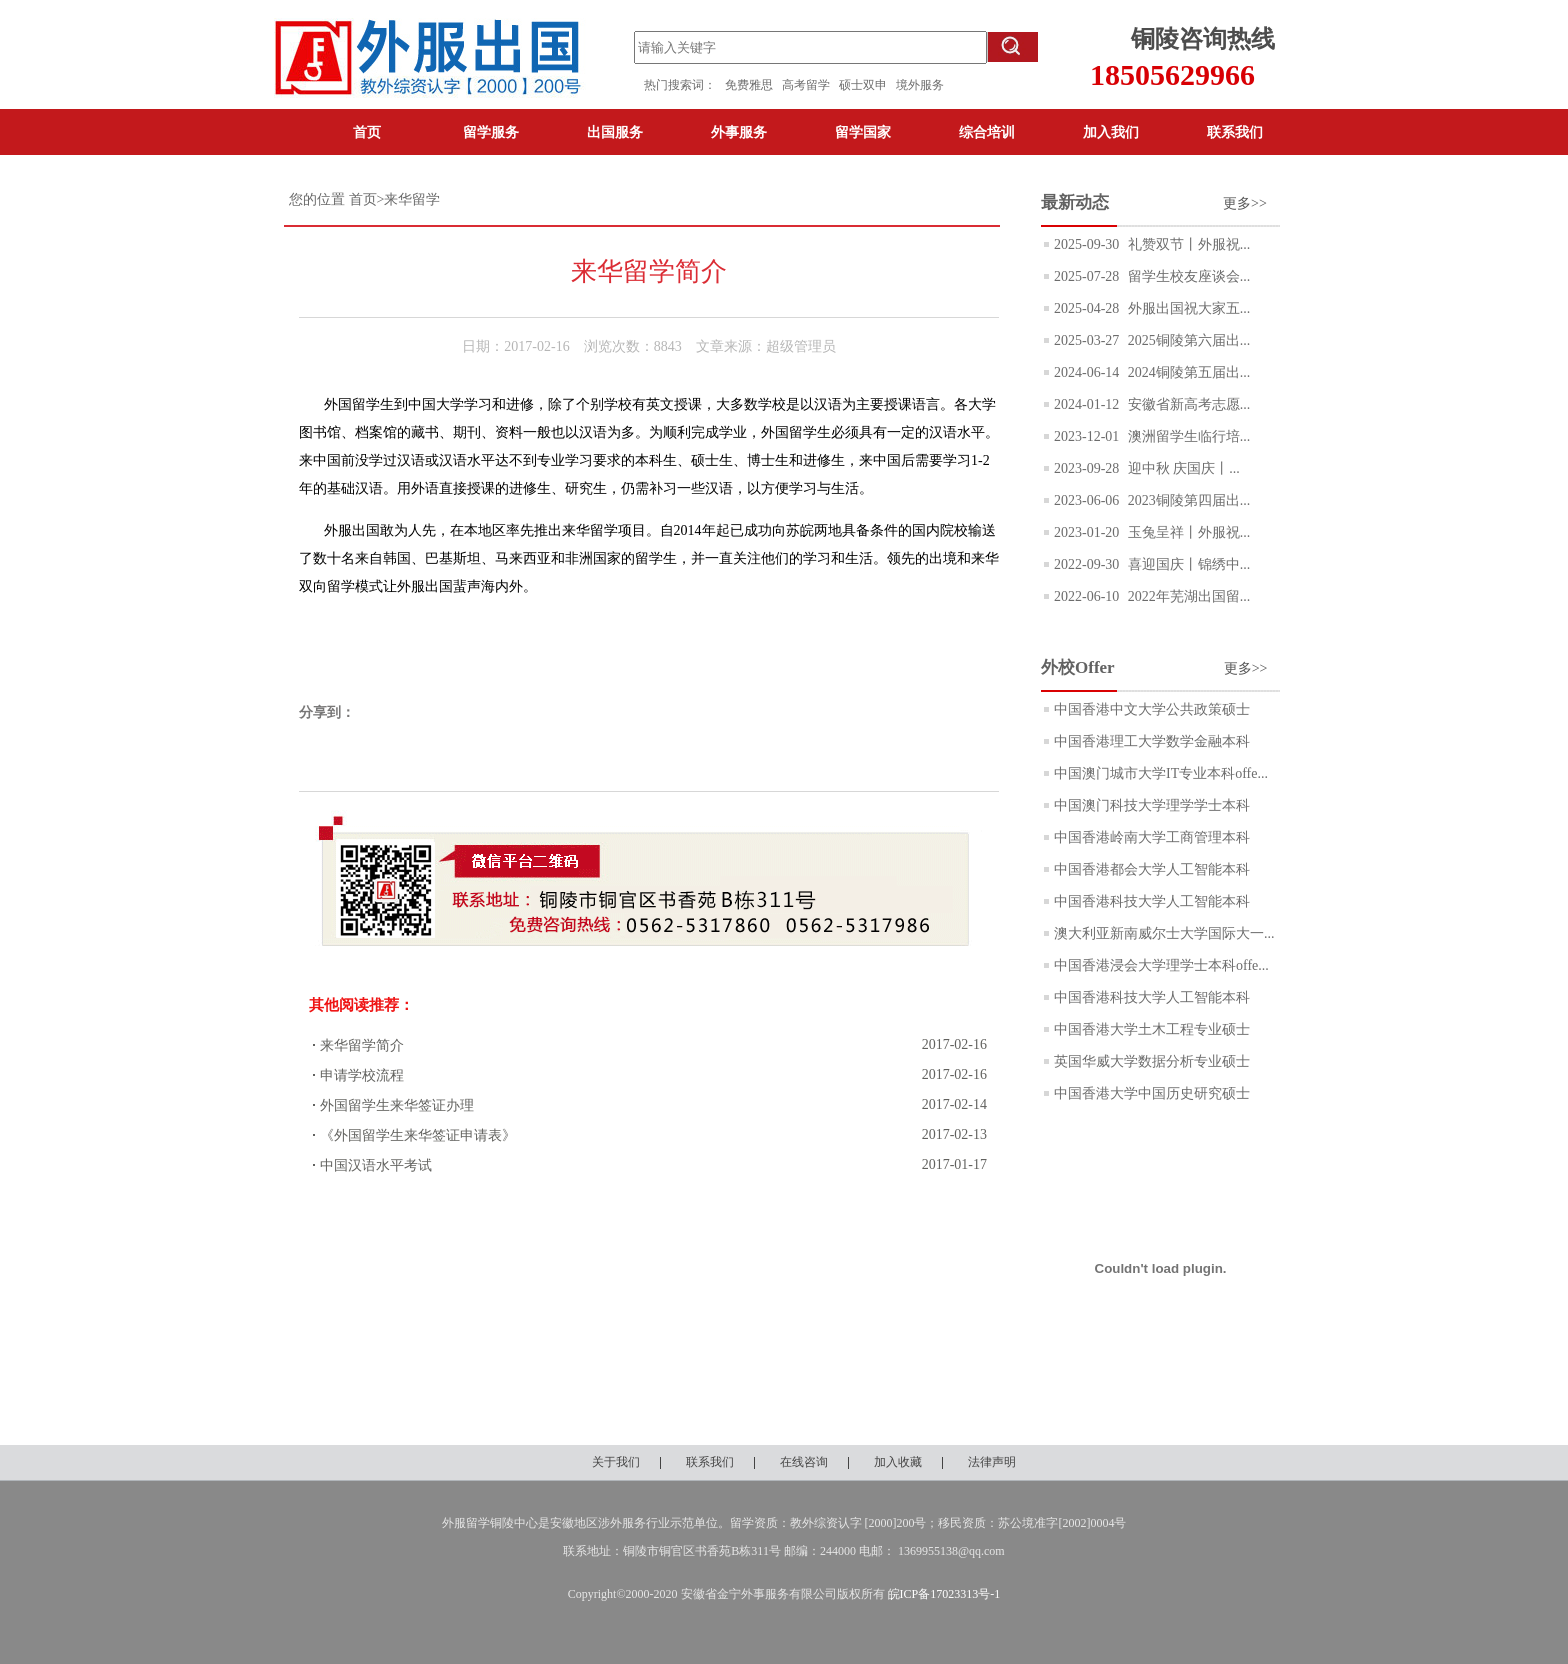  What do you see at coordinates (1182, 468) in the screenshot?
I see `迎中秋 庆国庆丨...` at bounding box center [1182, 468].